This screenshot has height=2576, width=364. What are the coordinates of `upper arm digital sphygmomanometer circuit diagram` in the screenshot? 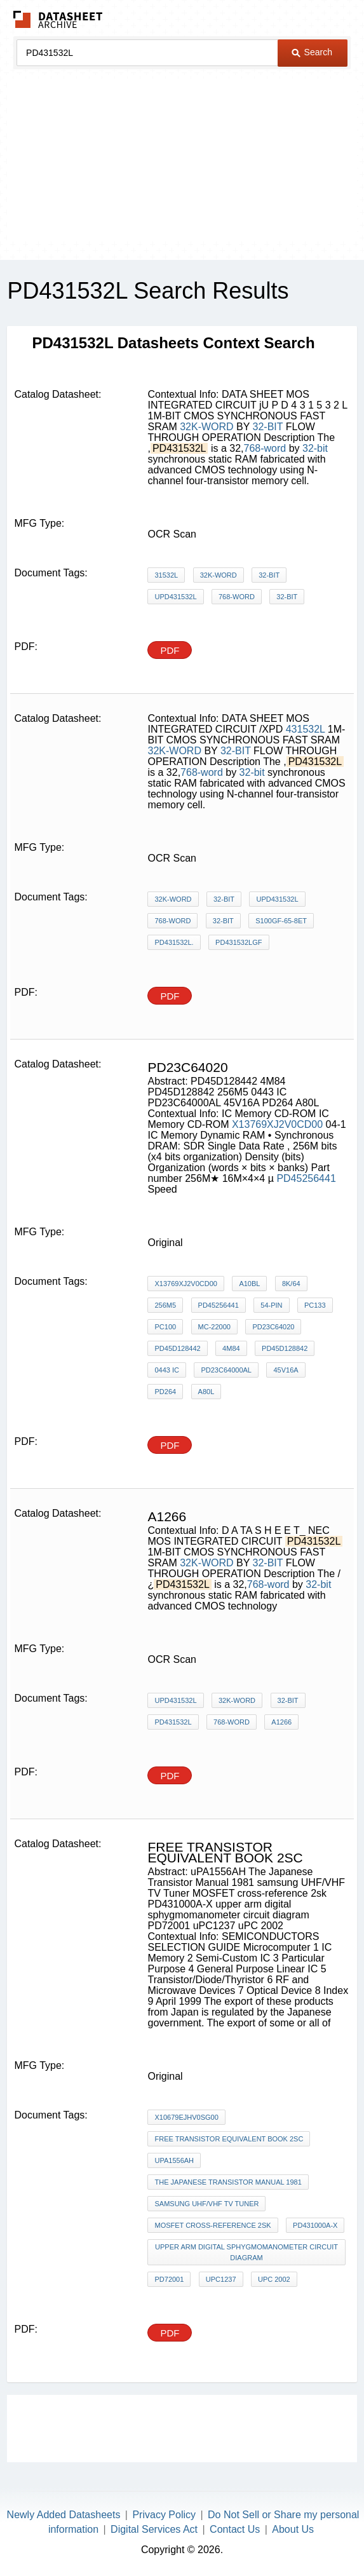 It's located at (246, 2252).